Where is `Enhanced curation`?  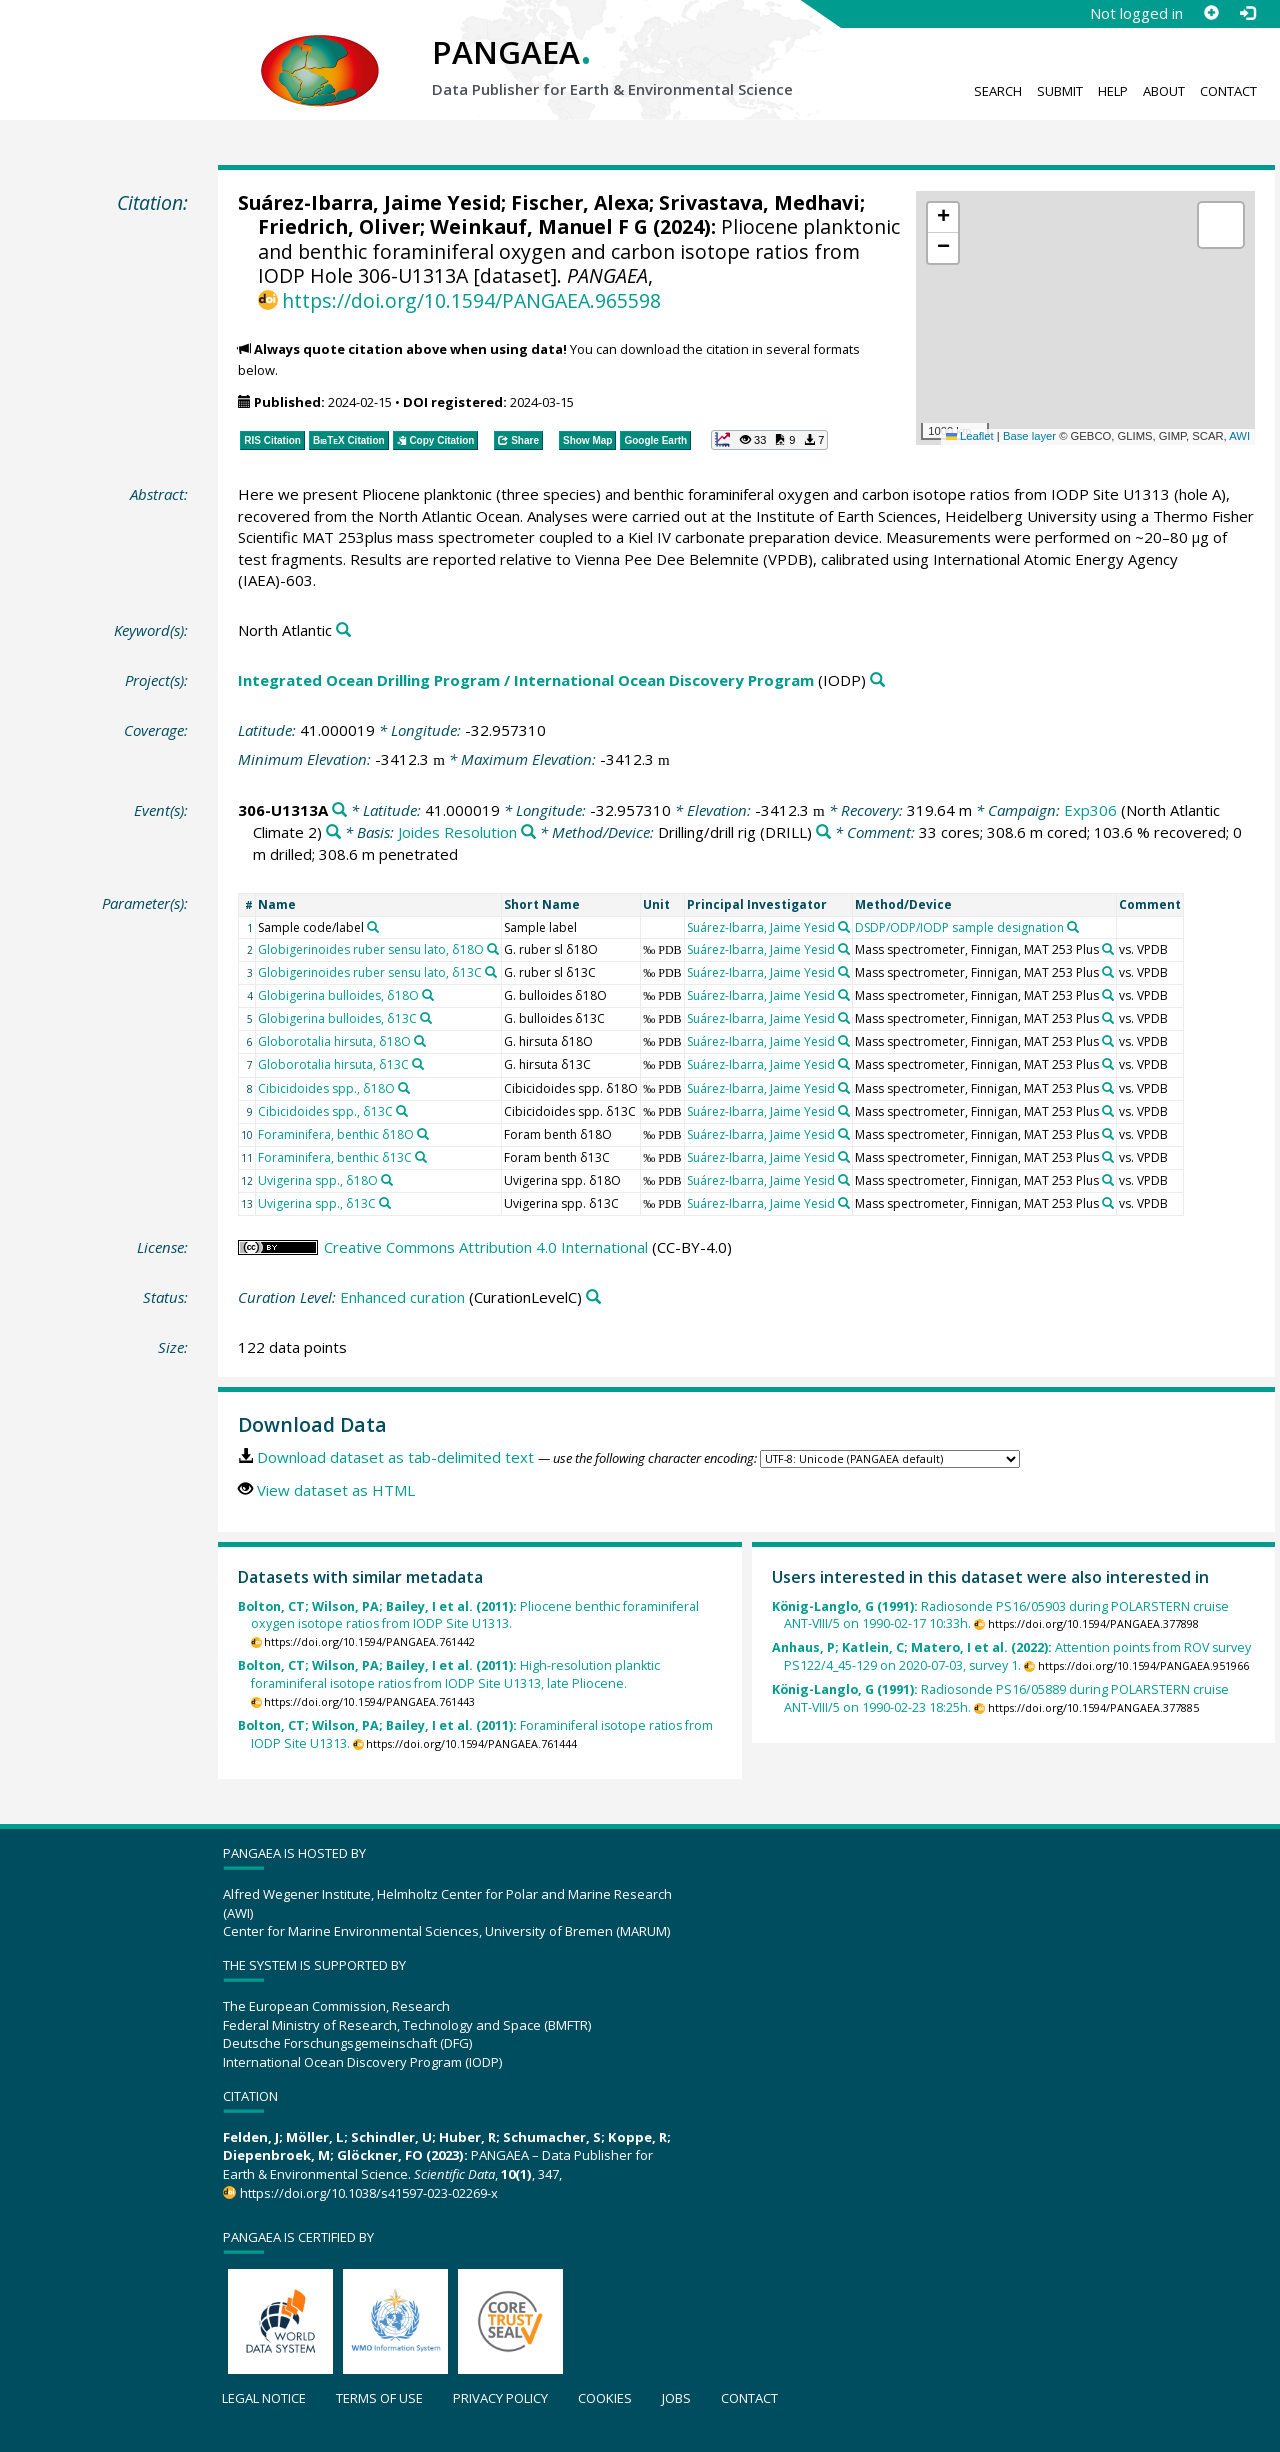 Enhanced curation is located at coordinates (402, 1297).